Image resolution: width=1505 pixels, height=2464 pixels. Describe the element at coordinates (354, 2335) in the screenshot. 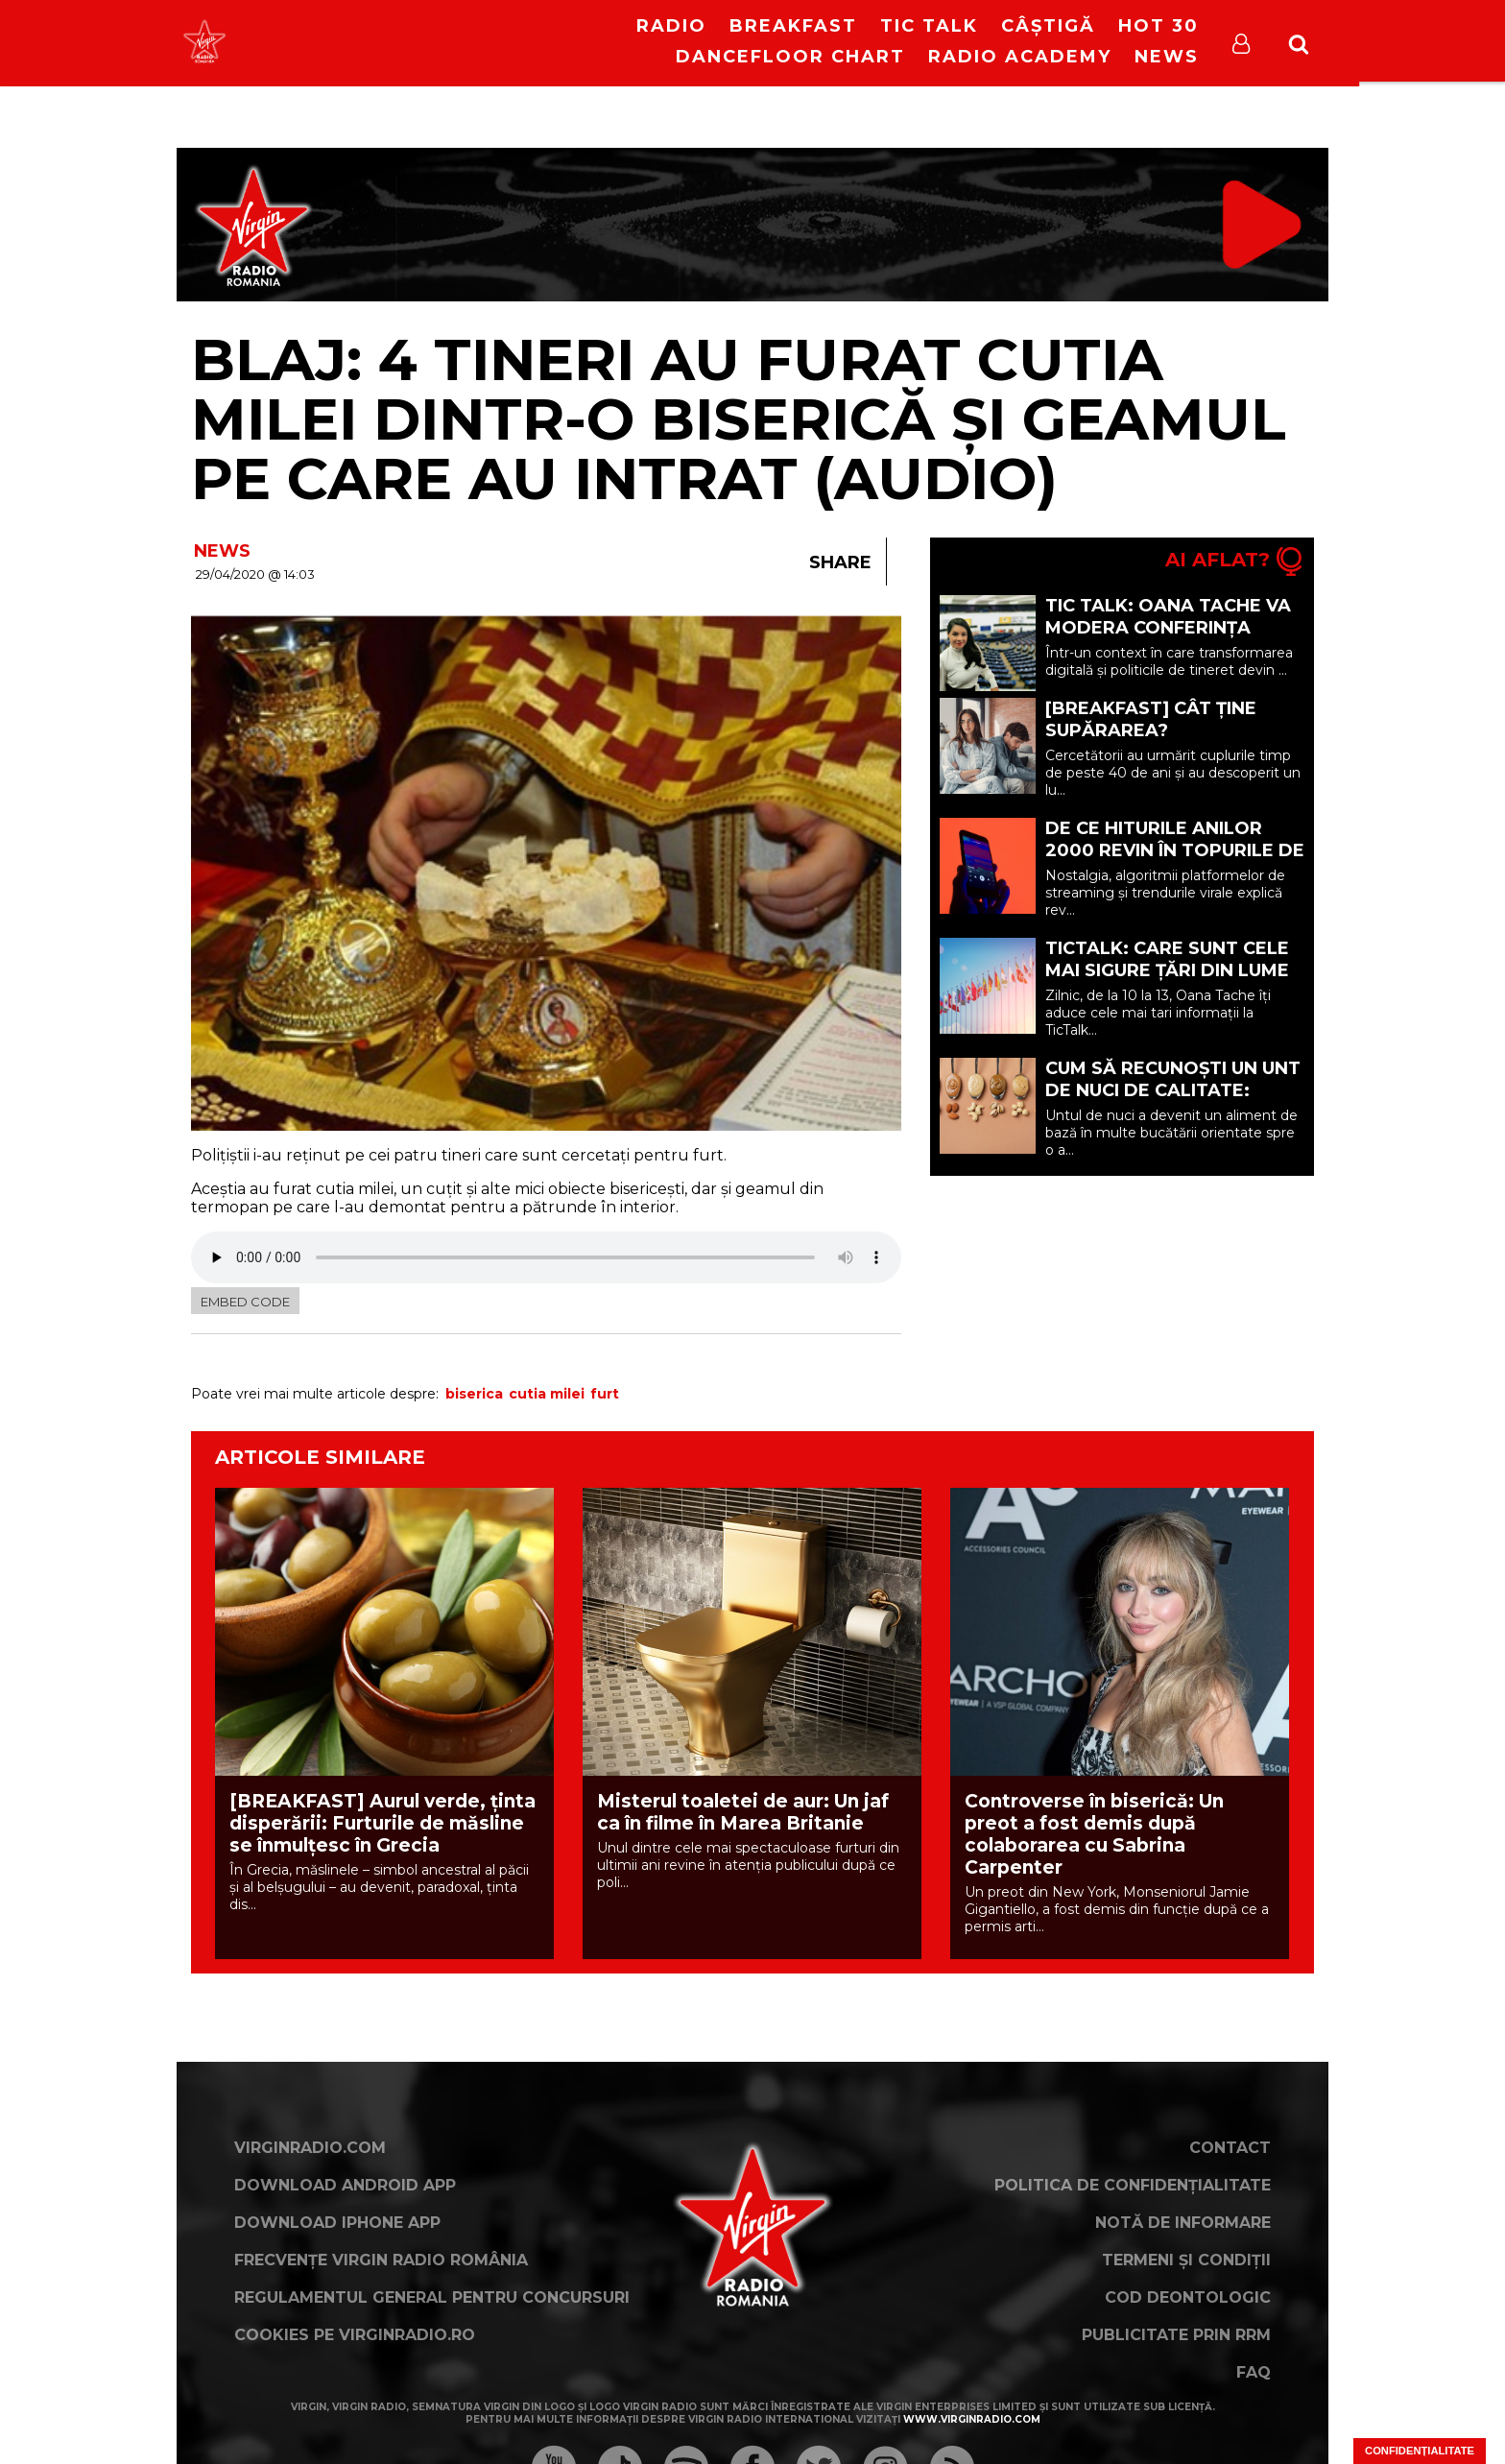

I see `Cookies pe virginradio.ro` at that location.